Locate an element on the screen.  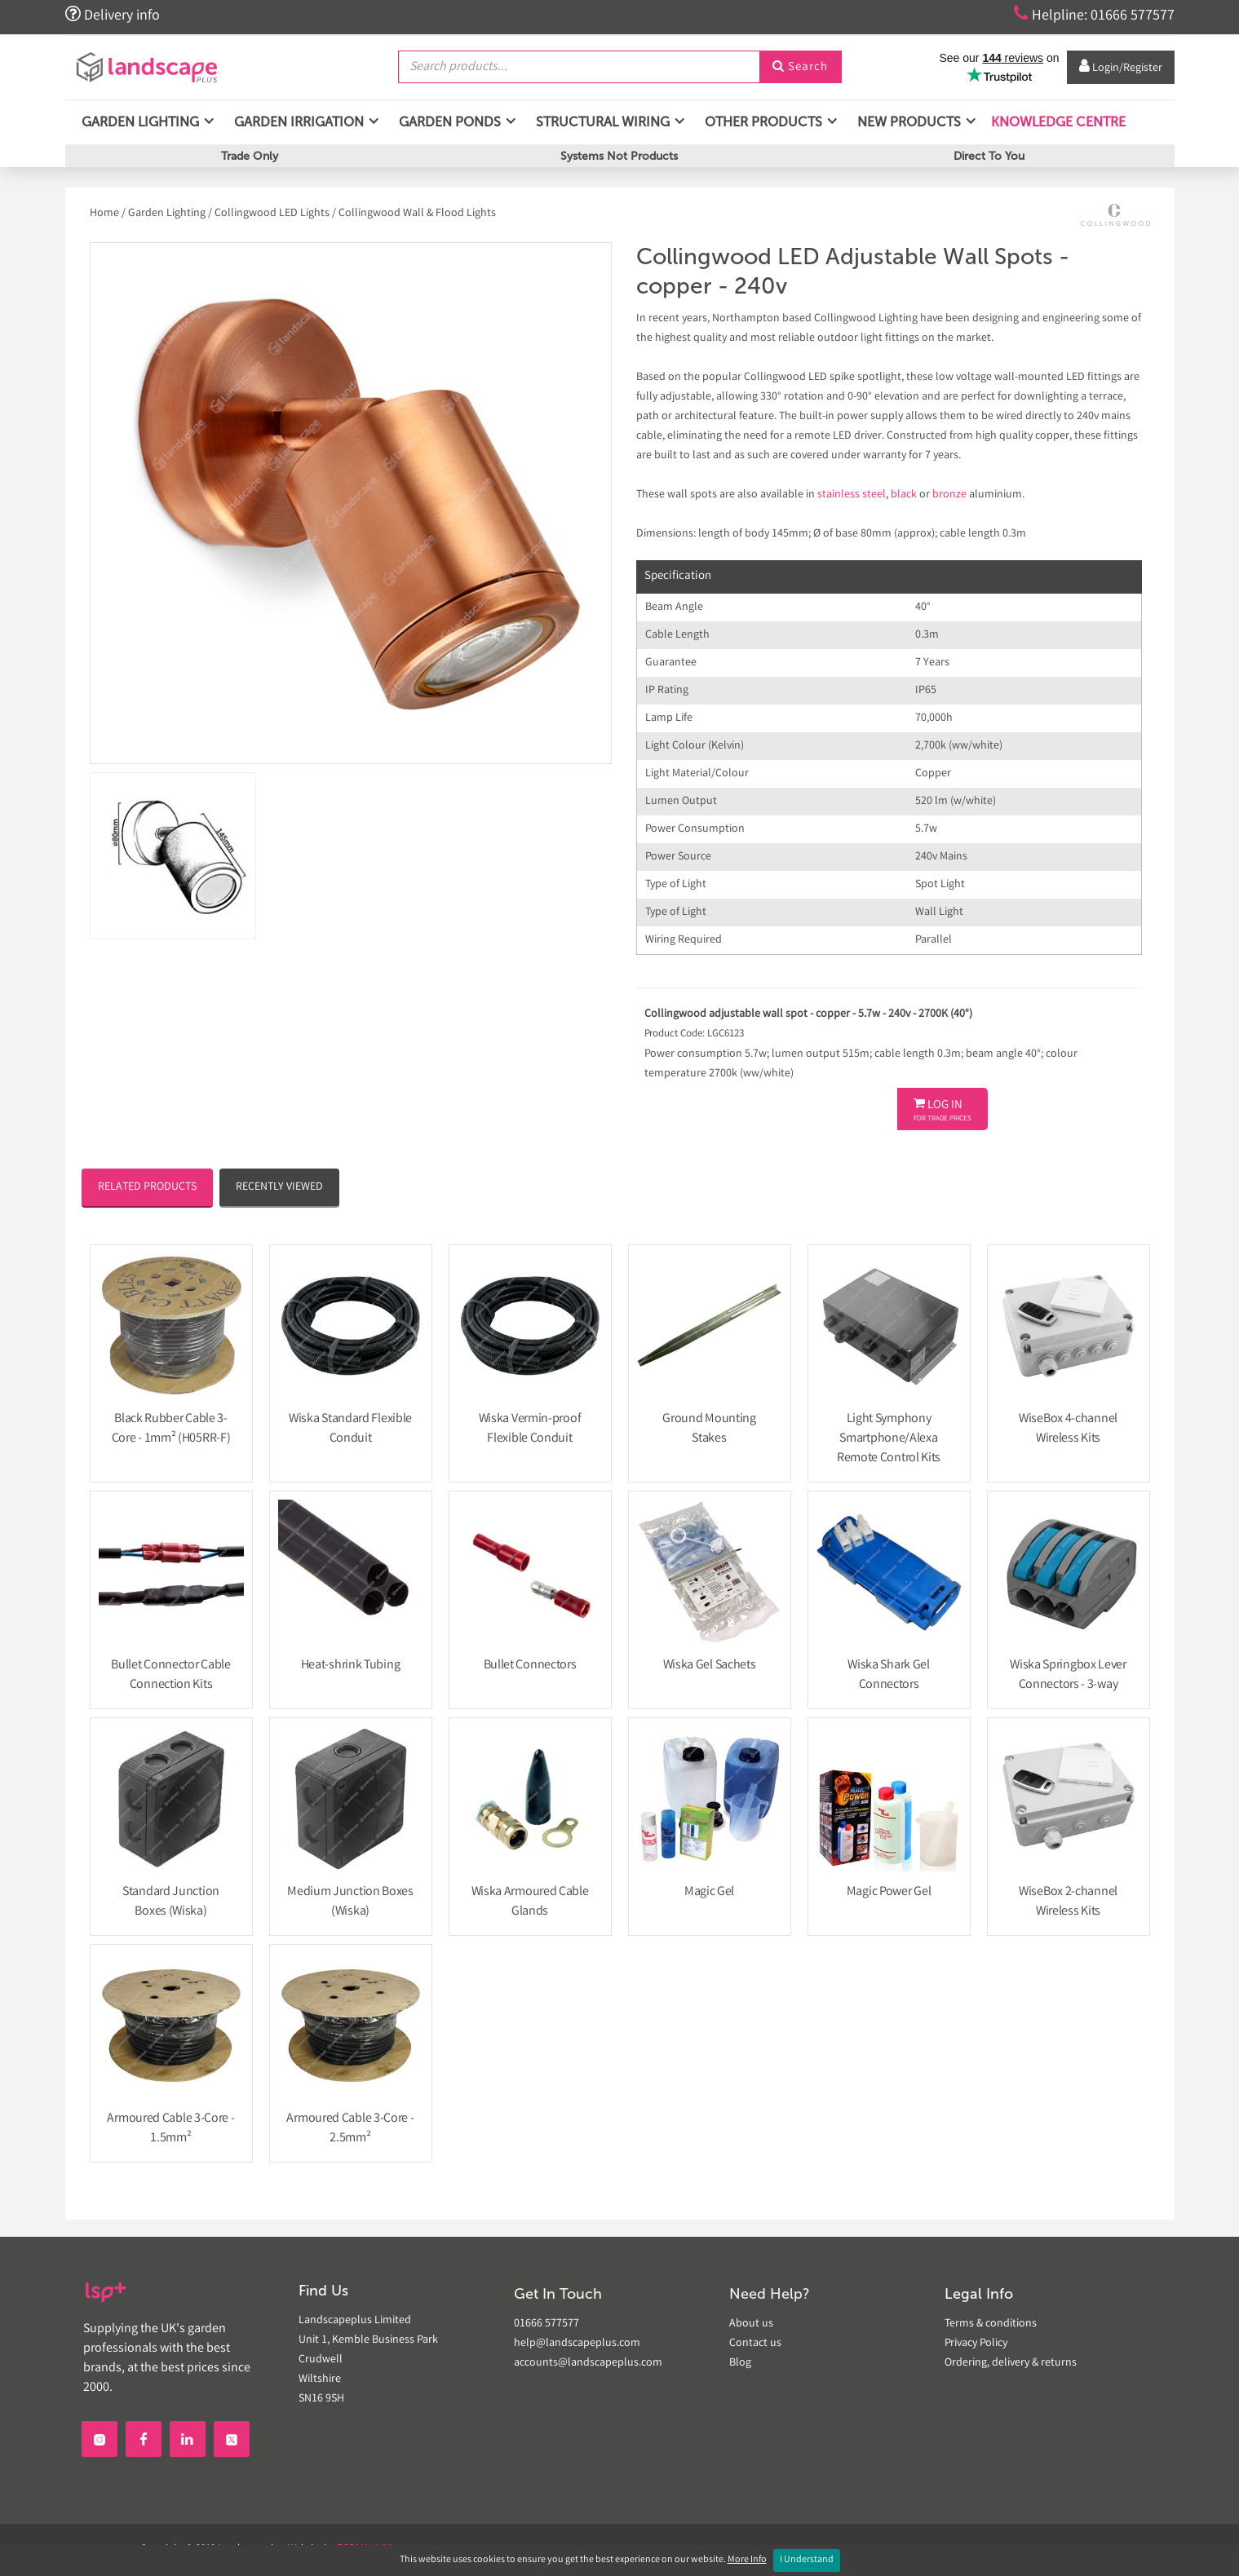
Ordering, delivery & returns is located at coordinates (1011, 2363).